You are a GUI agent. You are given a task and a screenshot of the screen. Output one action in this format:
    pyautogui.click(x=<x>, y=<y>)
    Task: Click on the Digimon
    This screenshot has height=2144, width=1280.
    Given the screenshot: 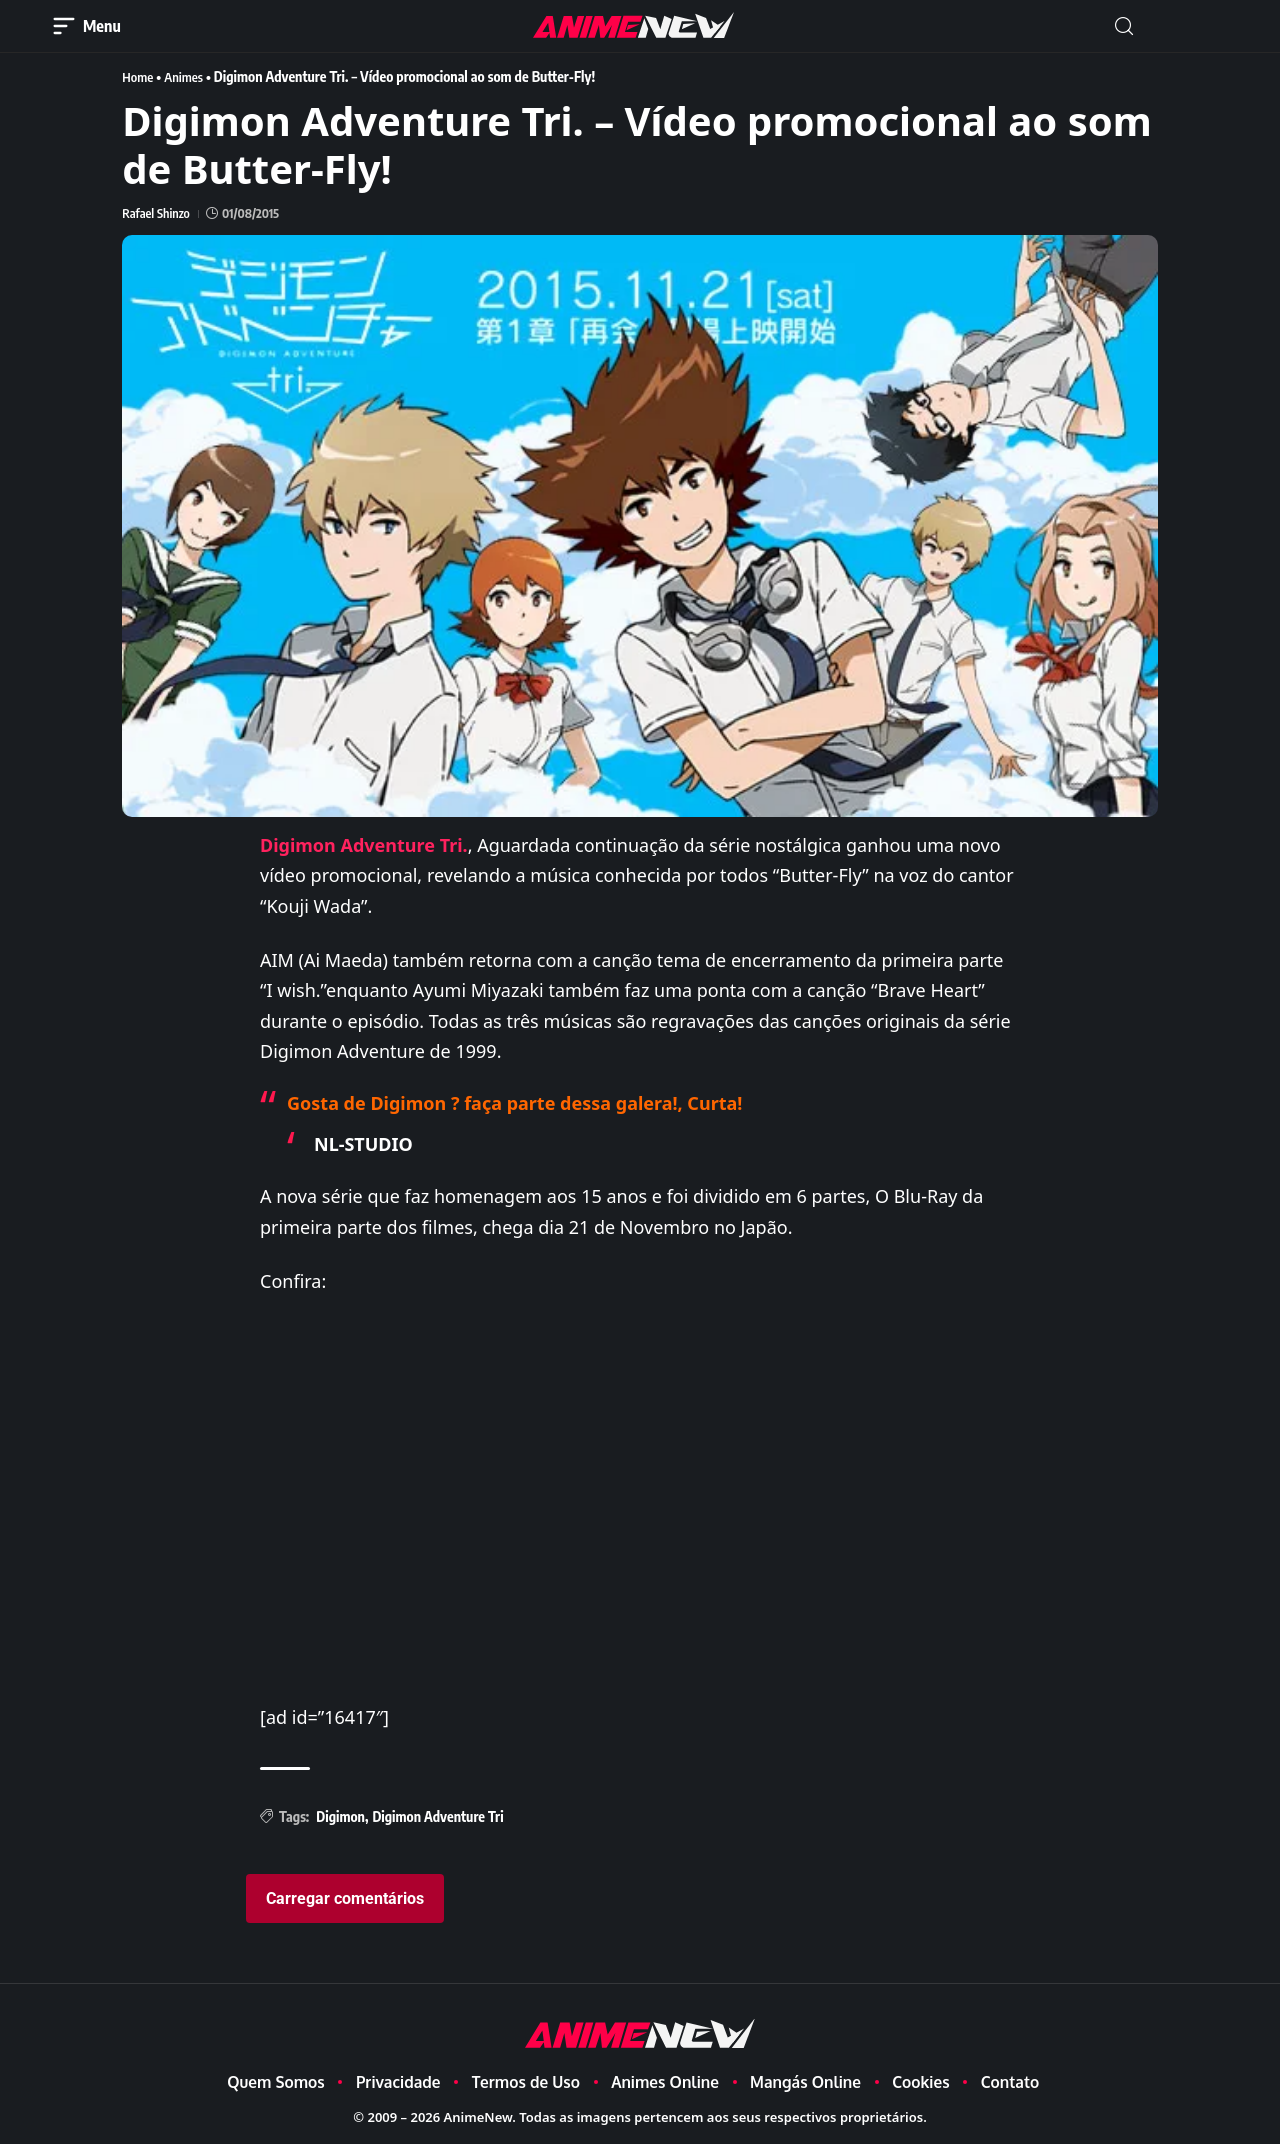 What is the action you would take?
    pyautogui.click(x=340, y=1815)
    